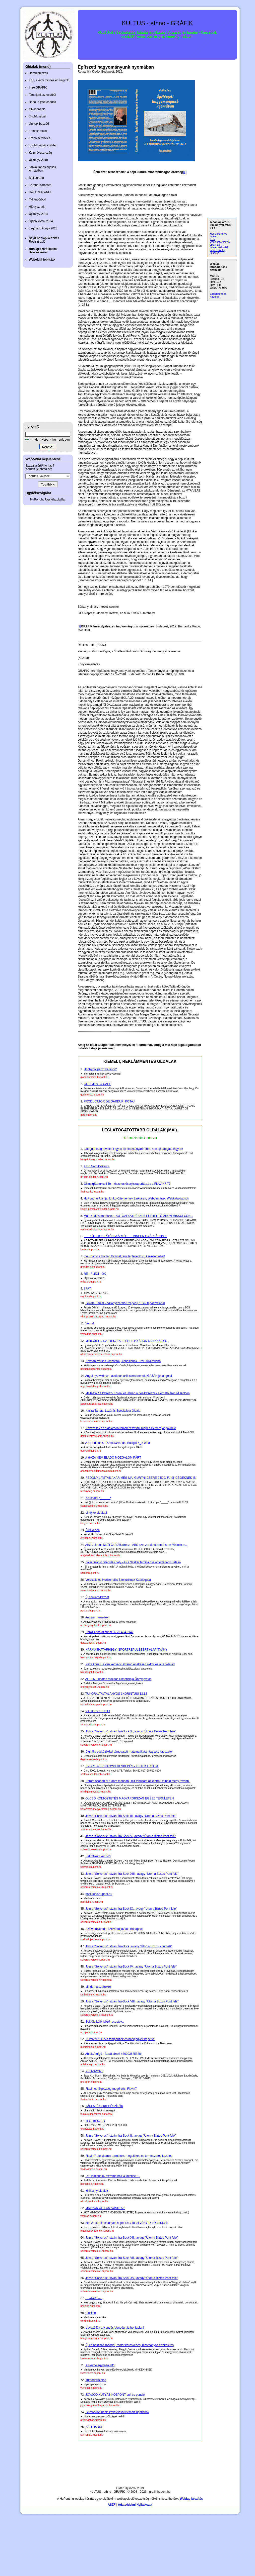 This screenshot has width=255, height=2576. What do you see at coordinates (40, 192) in the screenshot?
I see `HATÁRTALANUL` at bounding box center [40, 192].